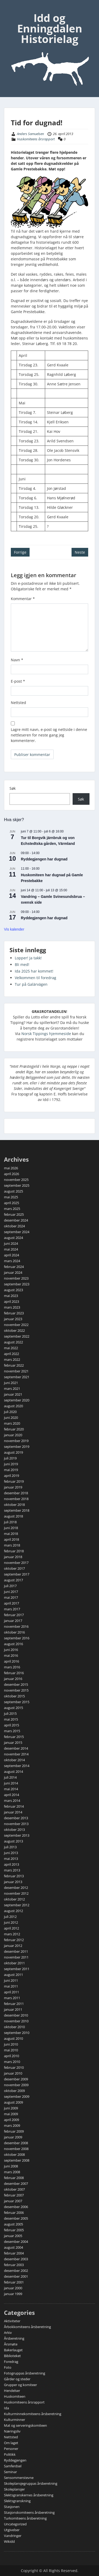  I want to click on mai 2011, so click(11, 1986).